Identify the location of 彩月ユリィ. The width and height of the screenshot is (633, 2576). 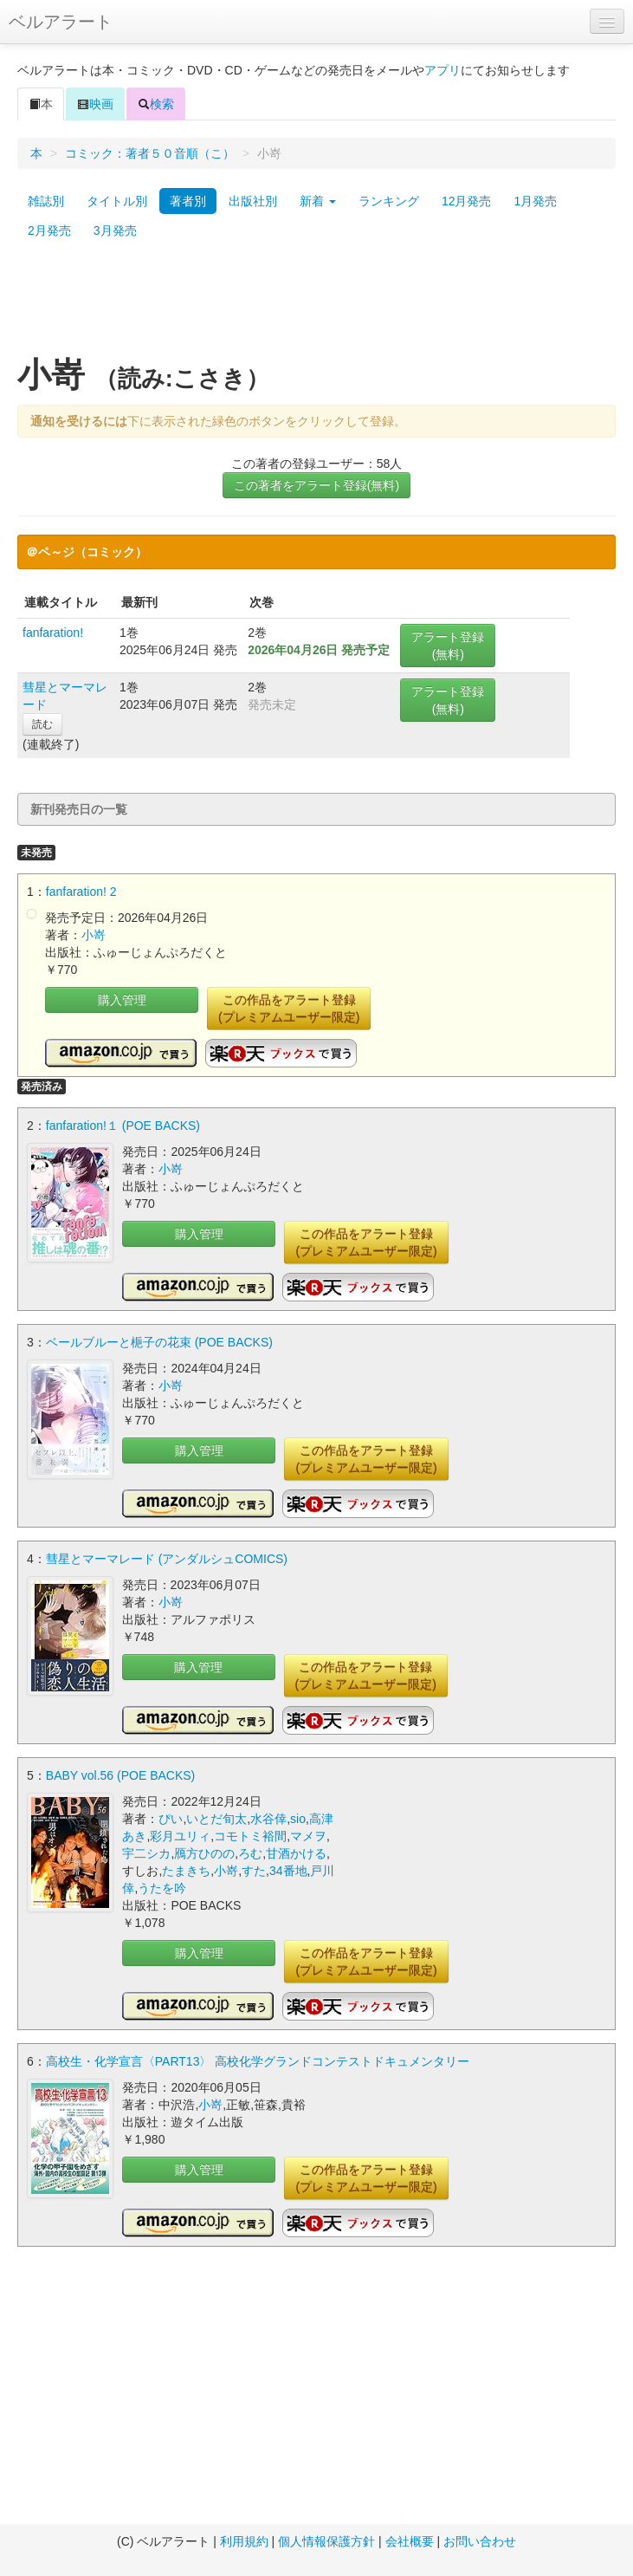
(180, 1836).